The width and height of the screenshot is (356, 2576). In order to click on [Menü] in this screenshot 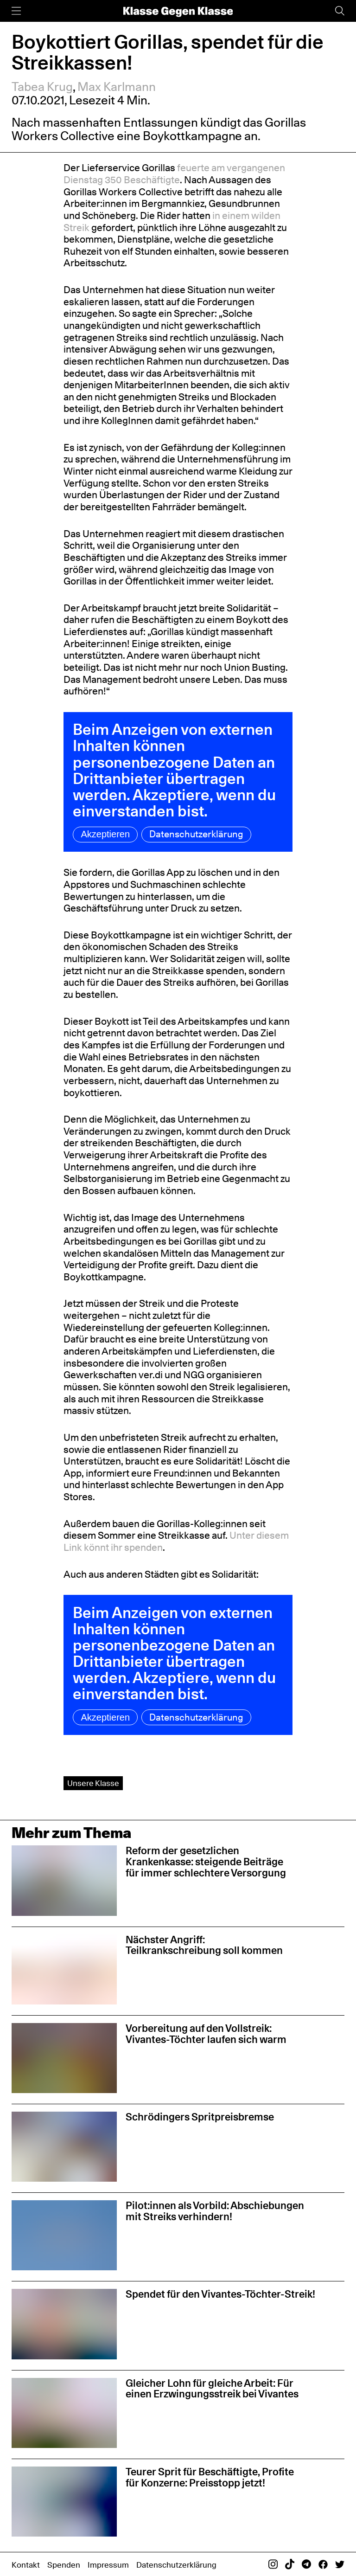, I will do `click(16, 11)`.